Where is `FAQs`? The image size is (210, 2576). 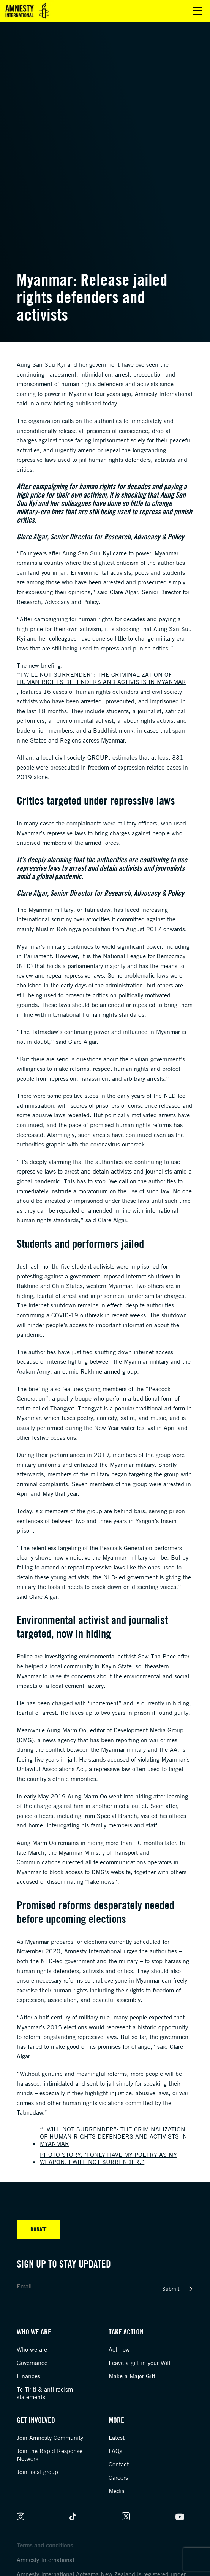
FAQs is located at coordinates (115, 2451).